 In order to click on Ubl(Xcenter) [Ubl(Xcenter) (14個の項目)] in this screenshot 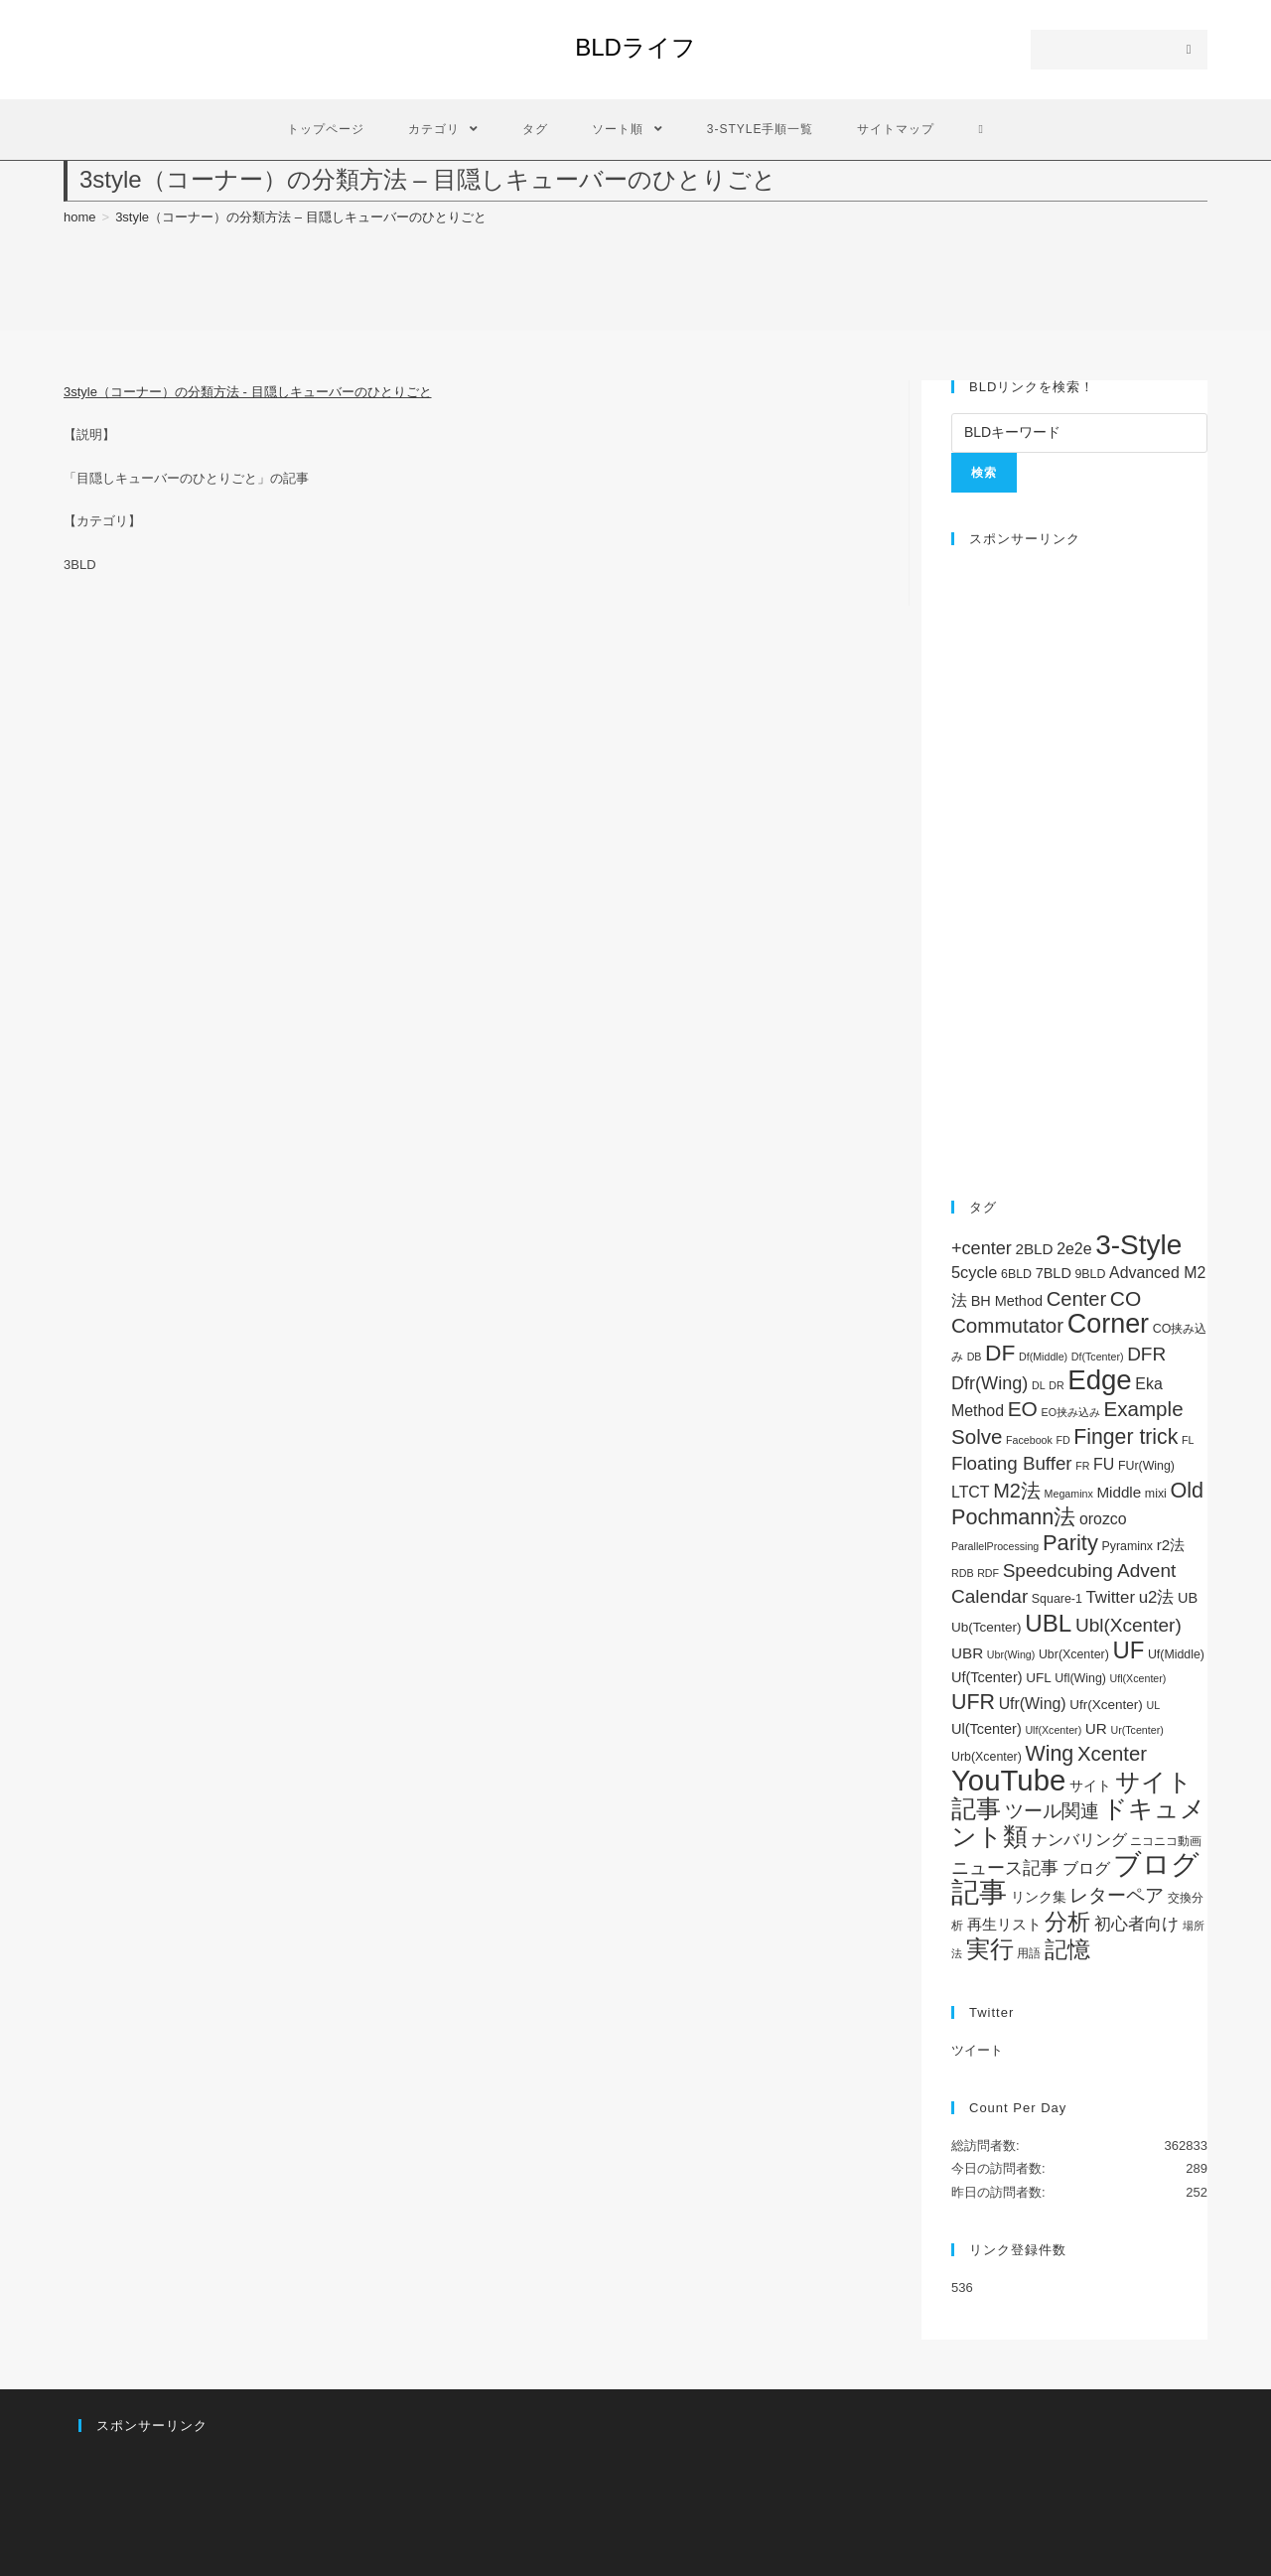, I will do `click(1128, 1625)`.